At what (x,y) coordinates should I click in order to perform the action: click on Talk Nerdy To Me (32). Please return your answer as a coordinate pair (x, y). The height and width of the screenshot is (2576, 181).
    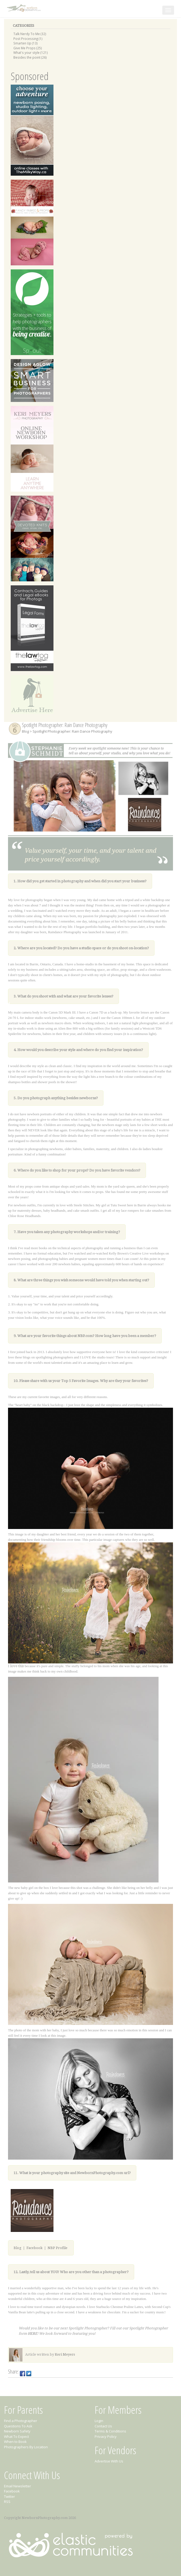
    Looking at the image, I should click on (29, 34).